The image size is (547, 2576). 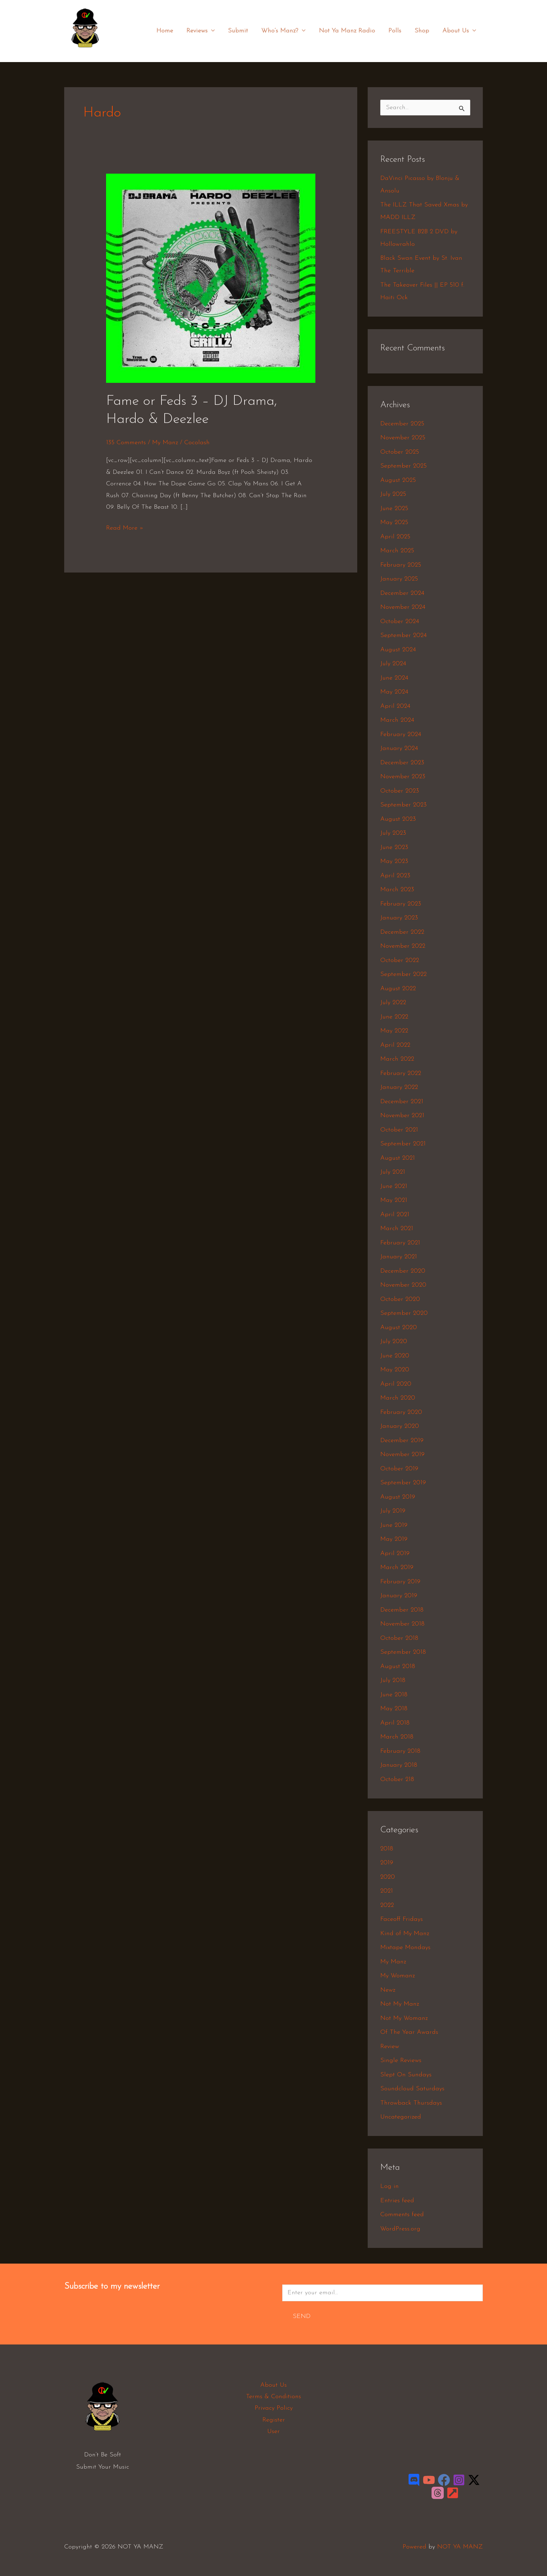 I want to click on October 2020, so click(x=400, y=1299).